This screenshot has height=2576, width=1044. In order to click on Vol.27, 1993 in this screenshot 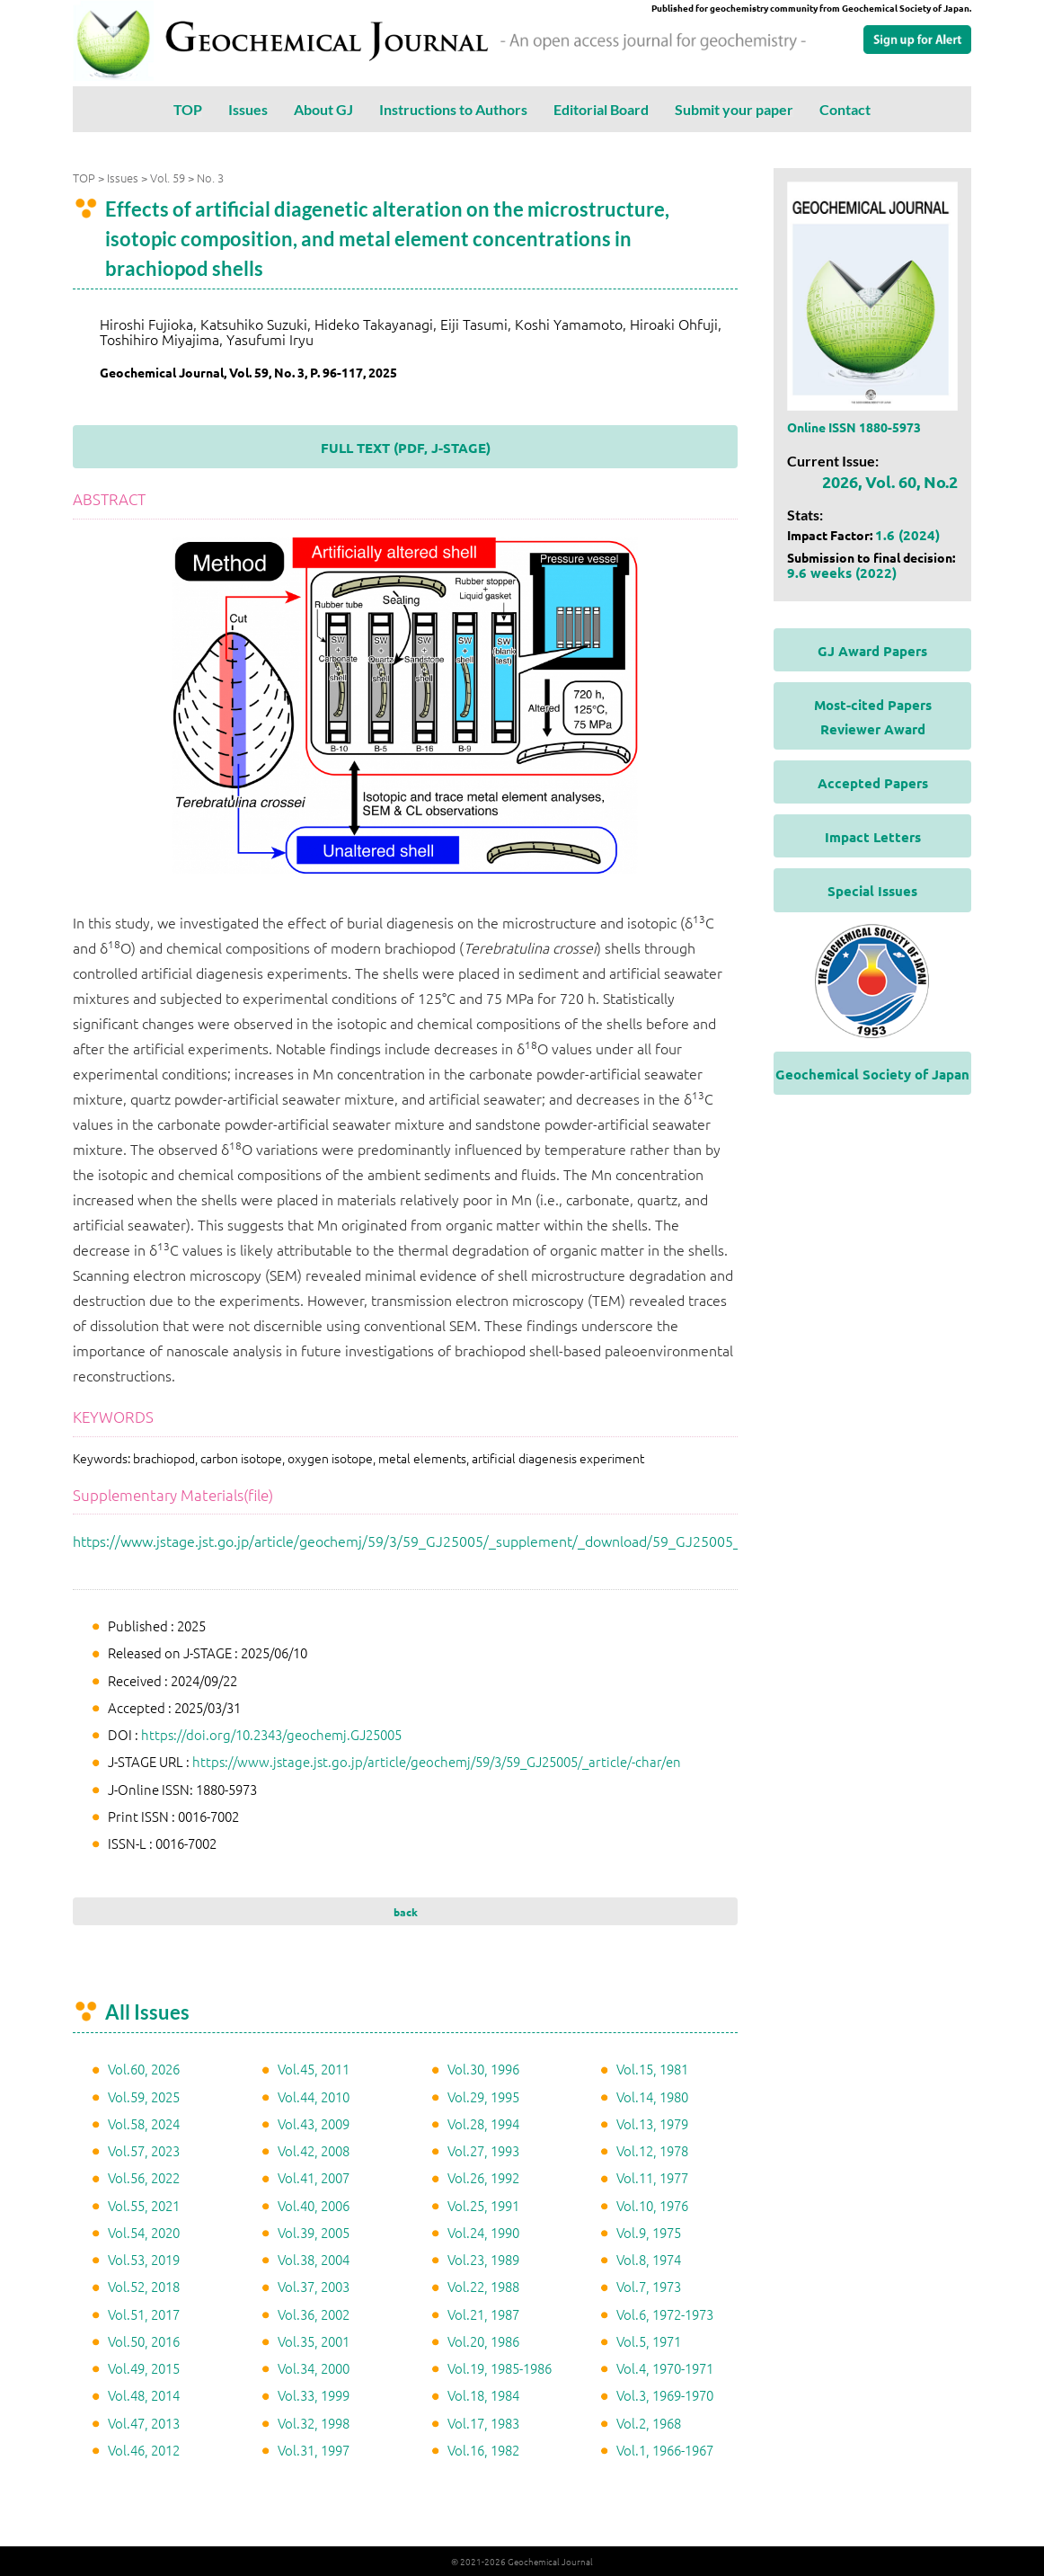, I will do `click(483, 2150)`.